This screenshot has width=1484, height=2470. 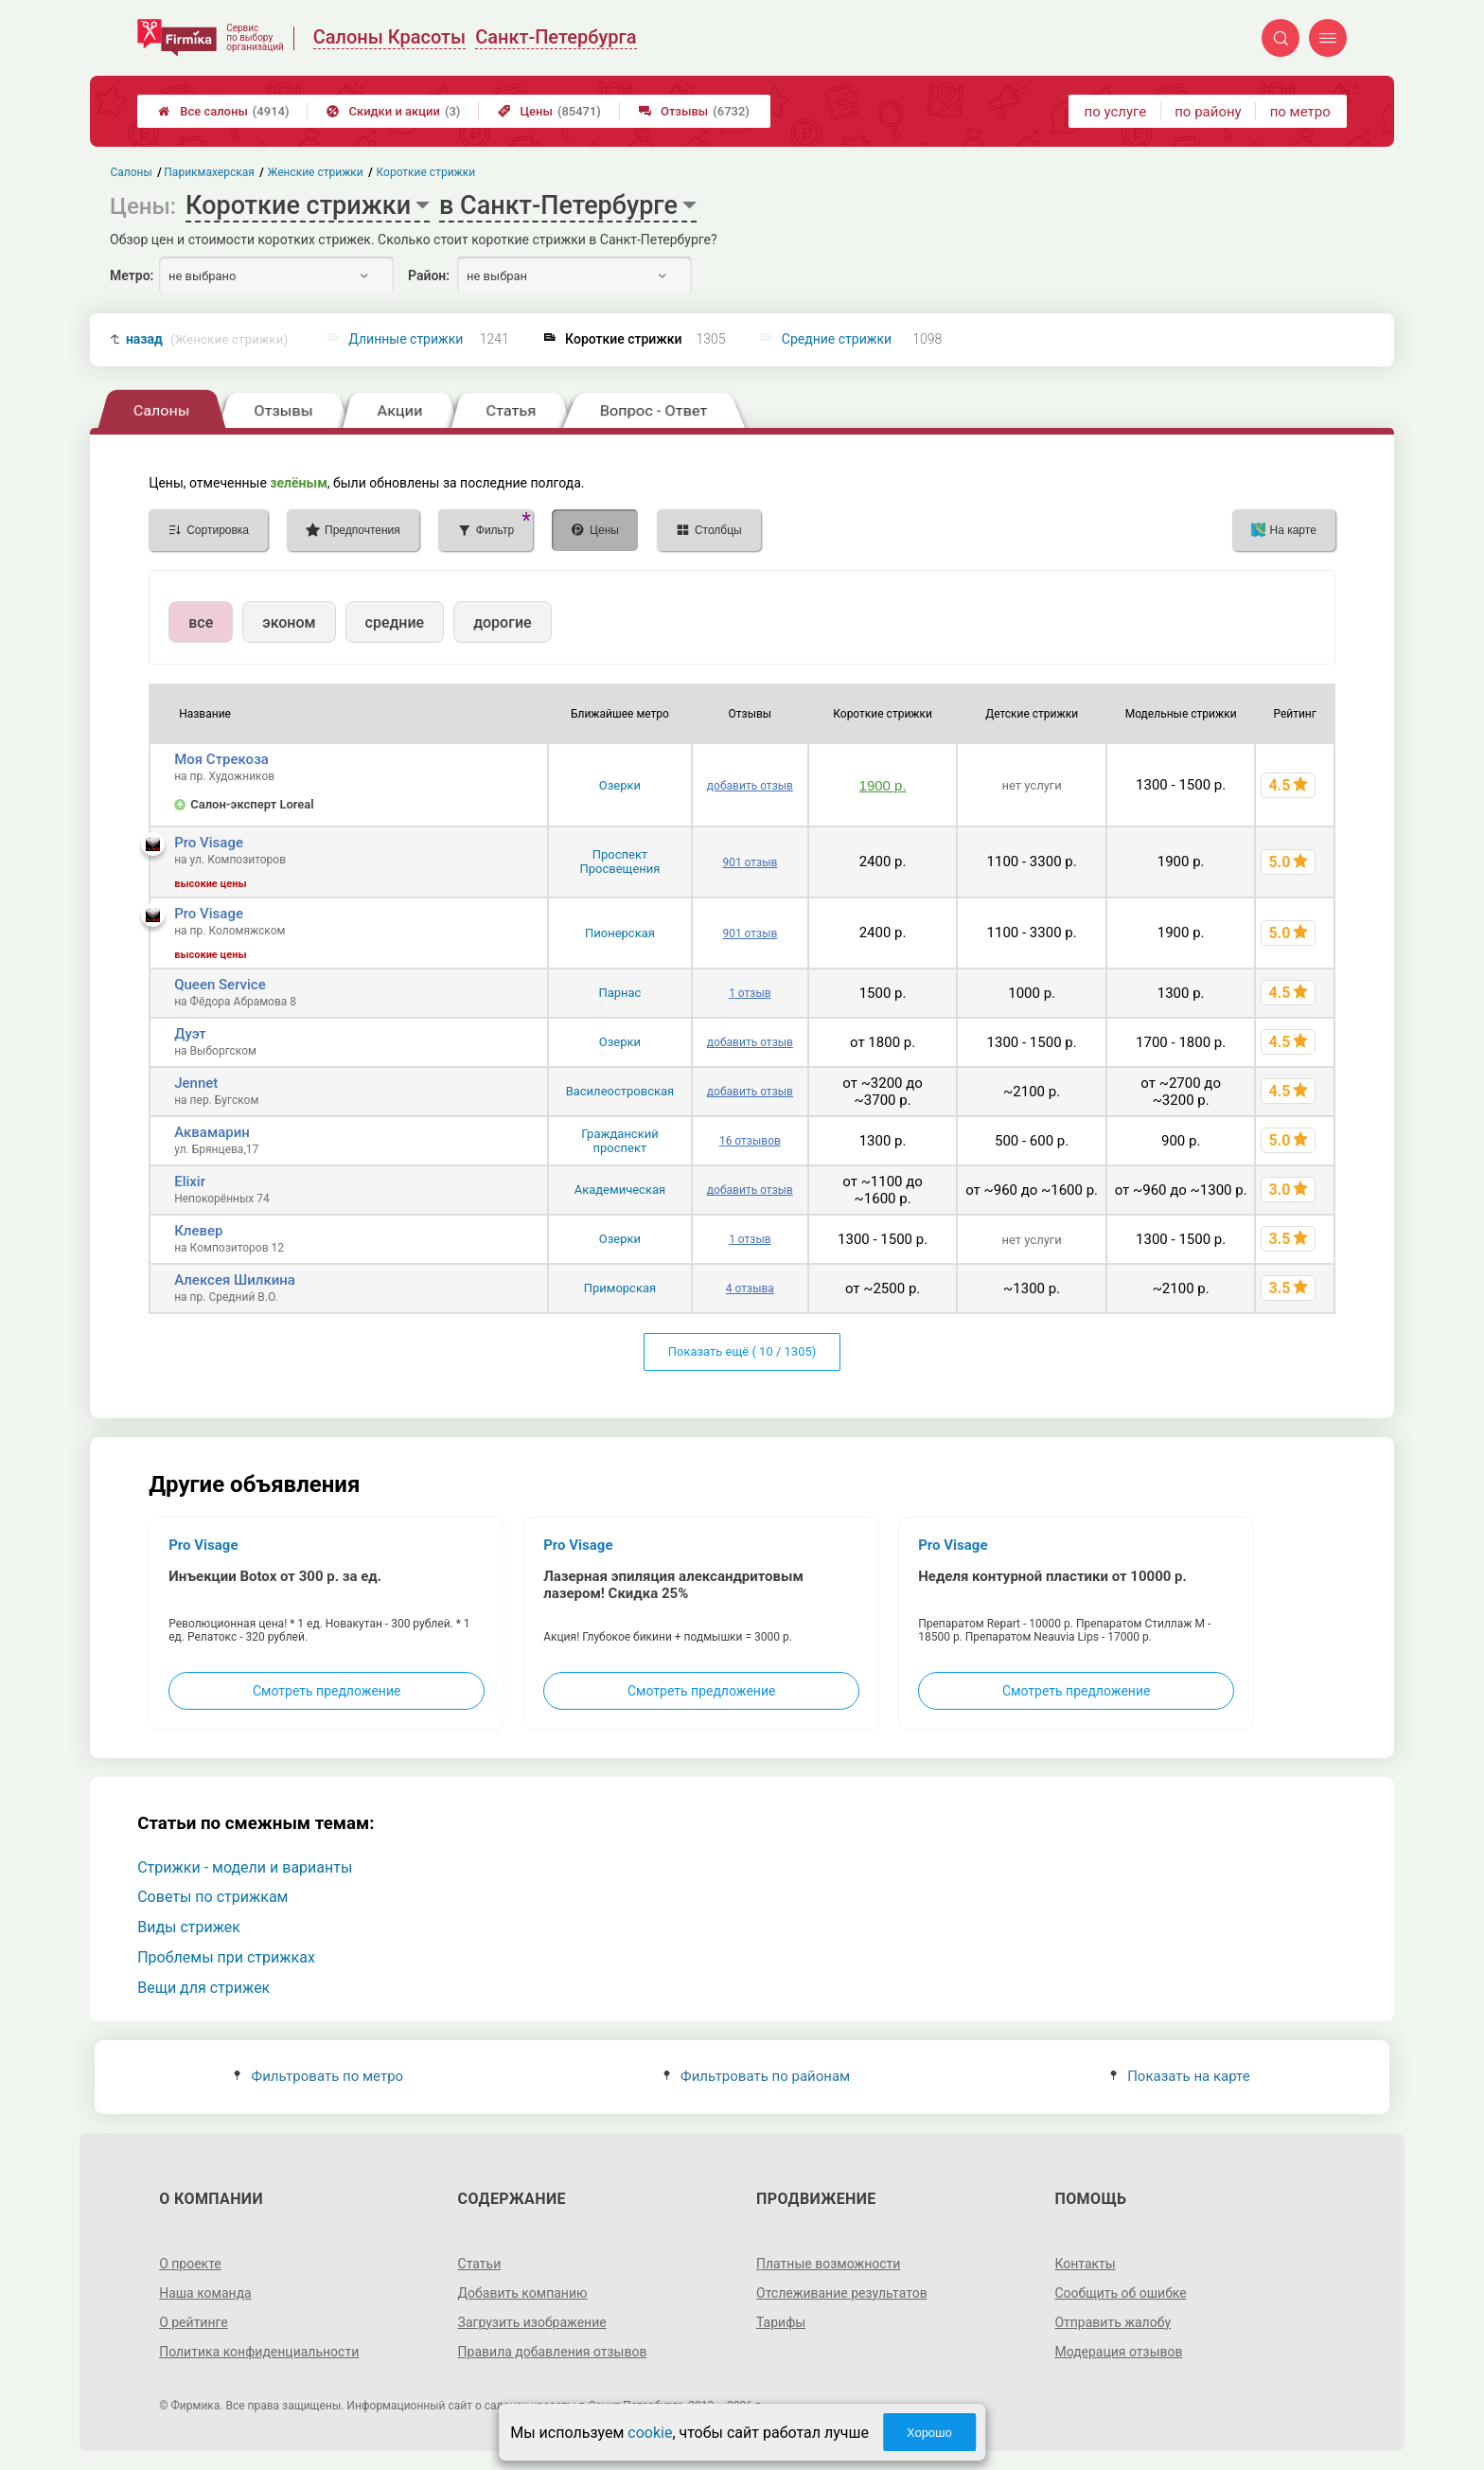 I want to click on Клевер, so click(x=198, y=1230).